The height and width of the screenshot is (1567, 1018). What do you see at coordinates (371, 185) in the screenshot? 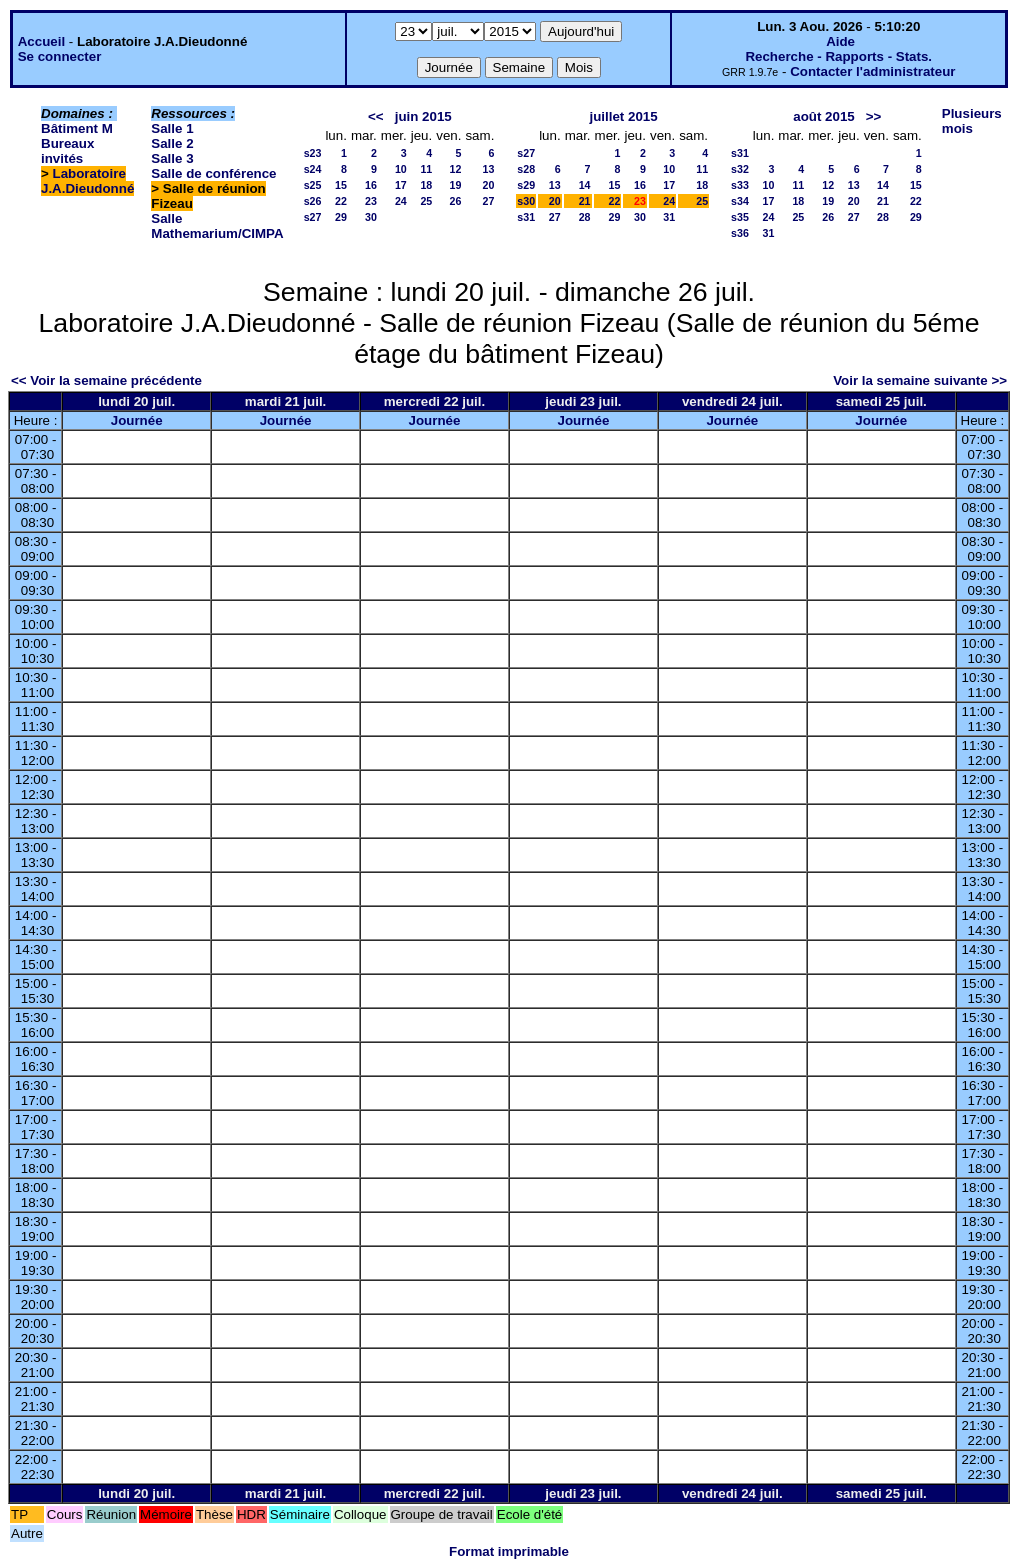
I see `16` at bounding box center [371, 185].